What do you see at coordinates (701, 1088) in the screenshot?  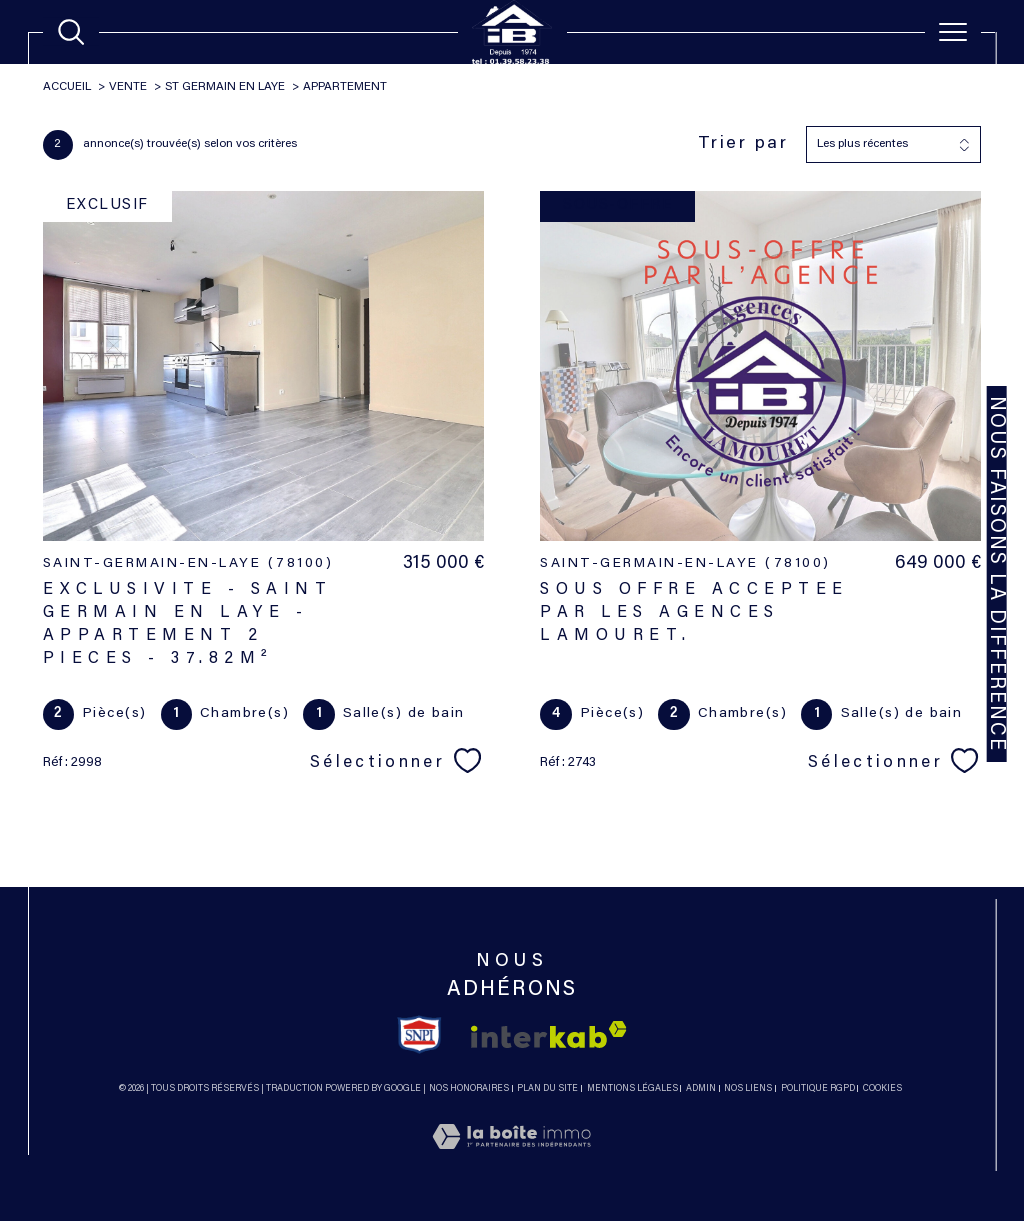 I see `Admin` at bounding box center [701, 1088].